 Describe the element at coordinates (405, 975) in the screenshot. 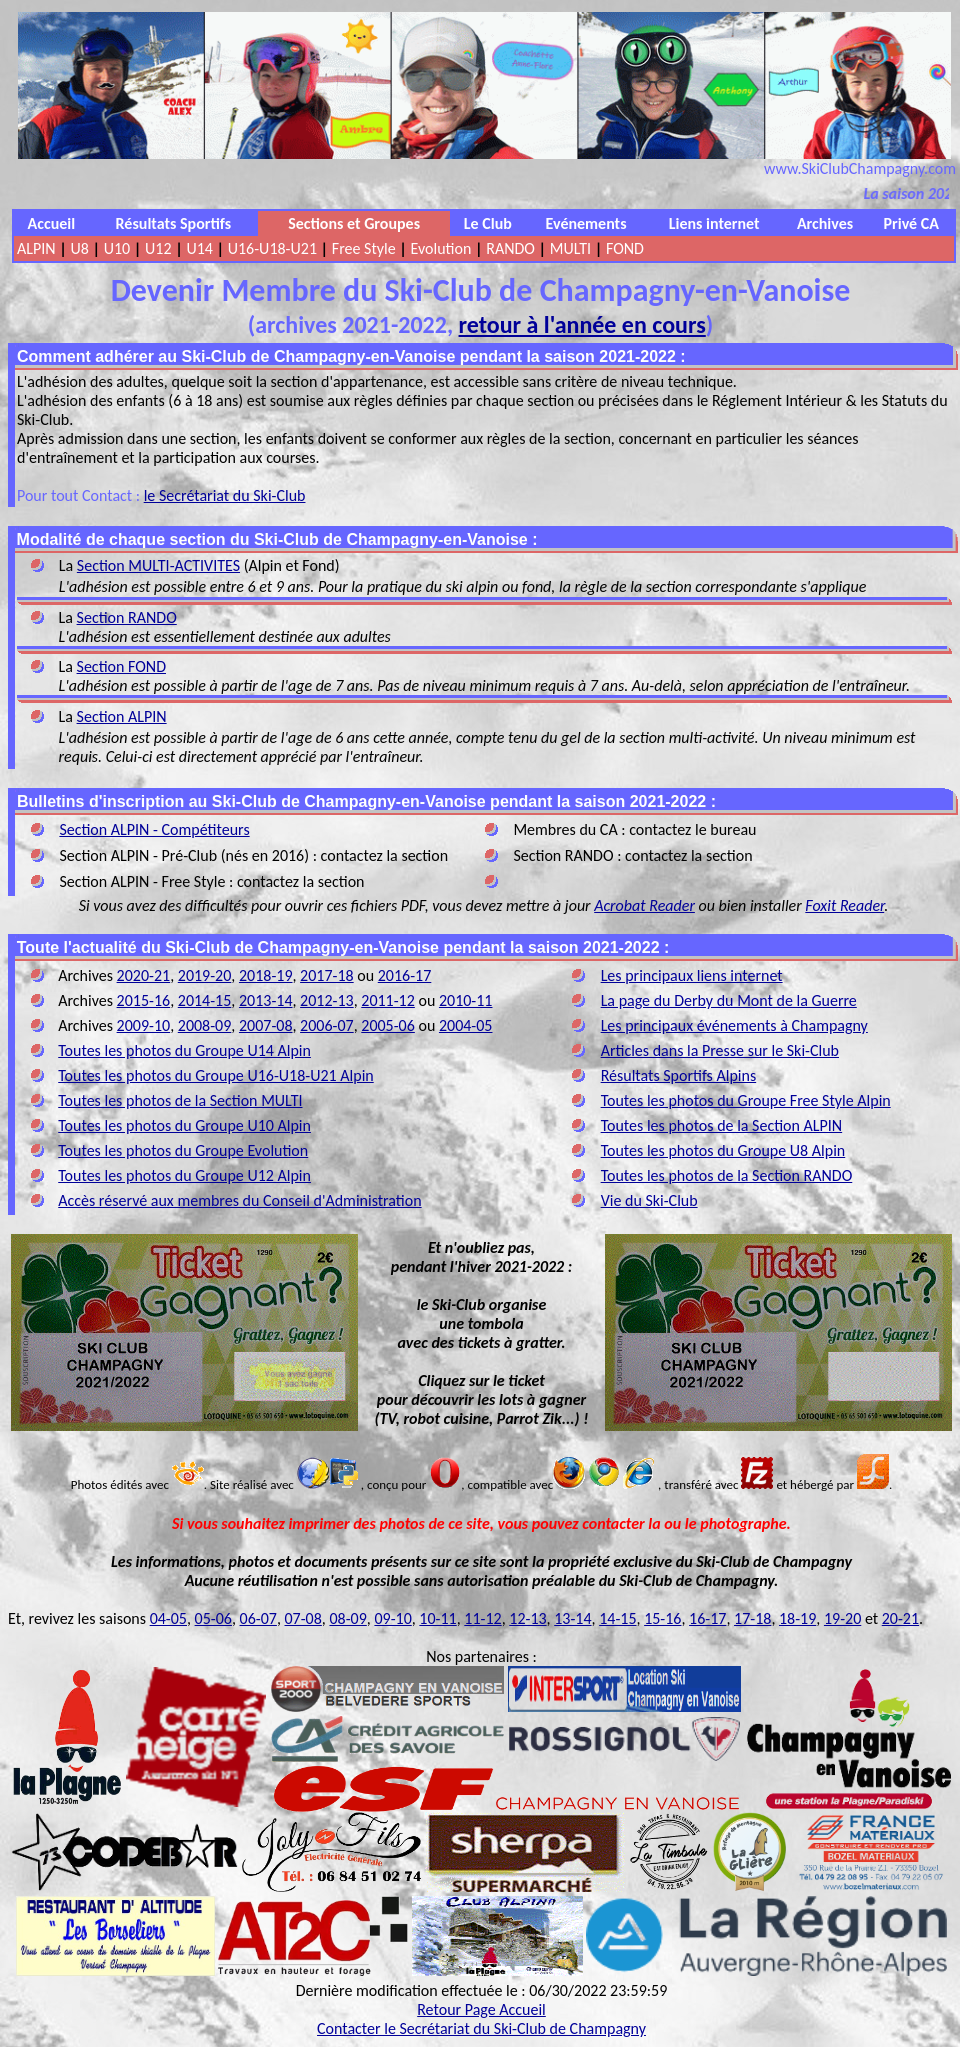

I see `2016-17` at that location.